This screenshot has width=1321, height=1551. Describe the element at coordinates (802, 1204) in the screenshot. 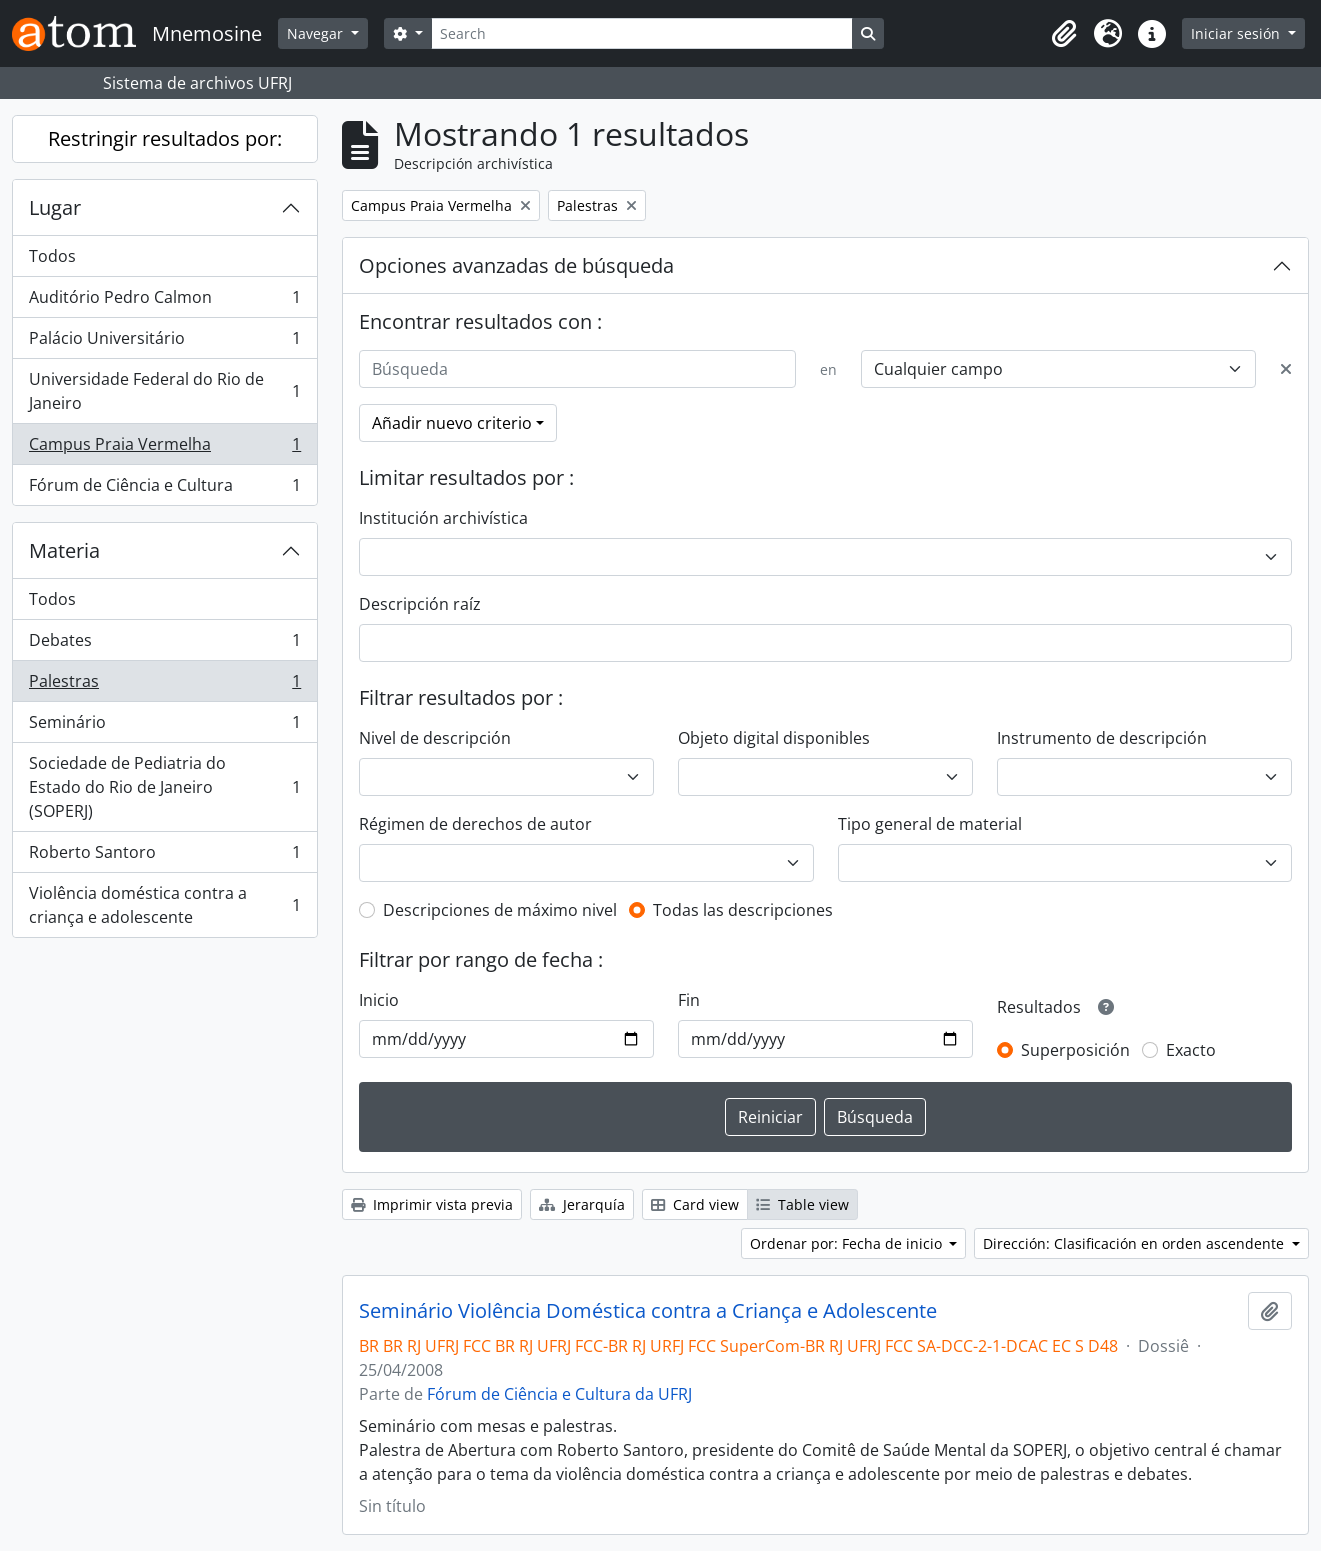

I see `Table view` at that location.